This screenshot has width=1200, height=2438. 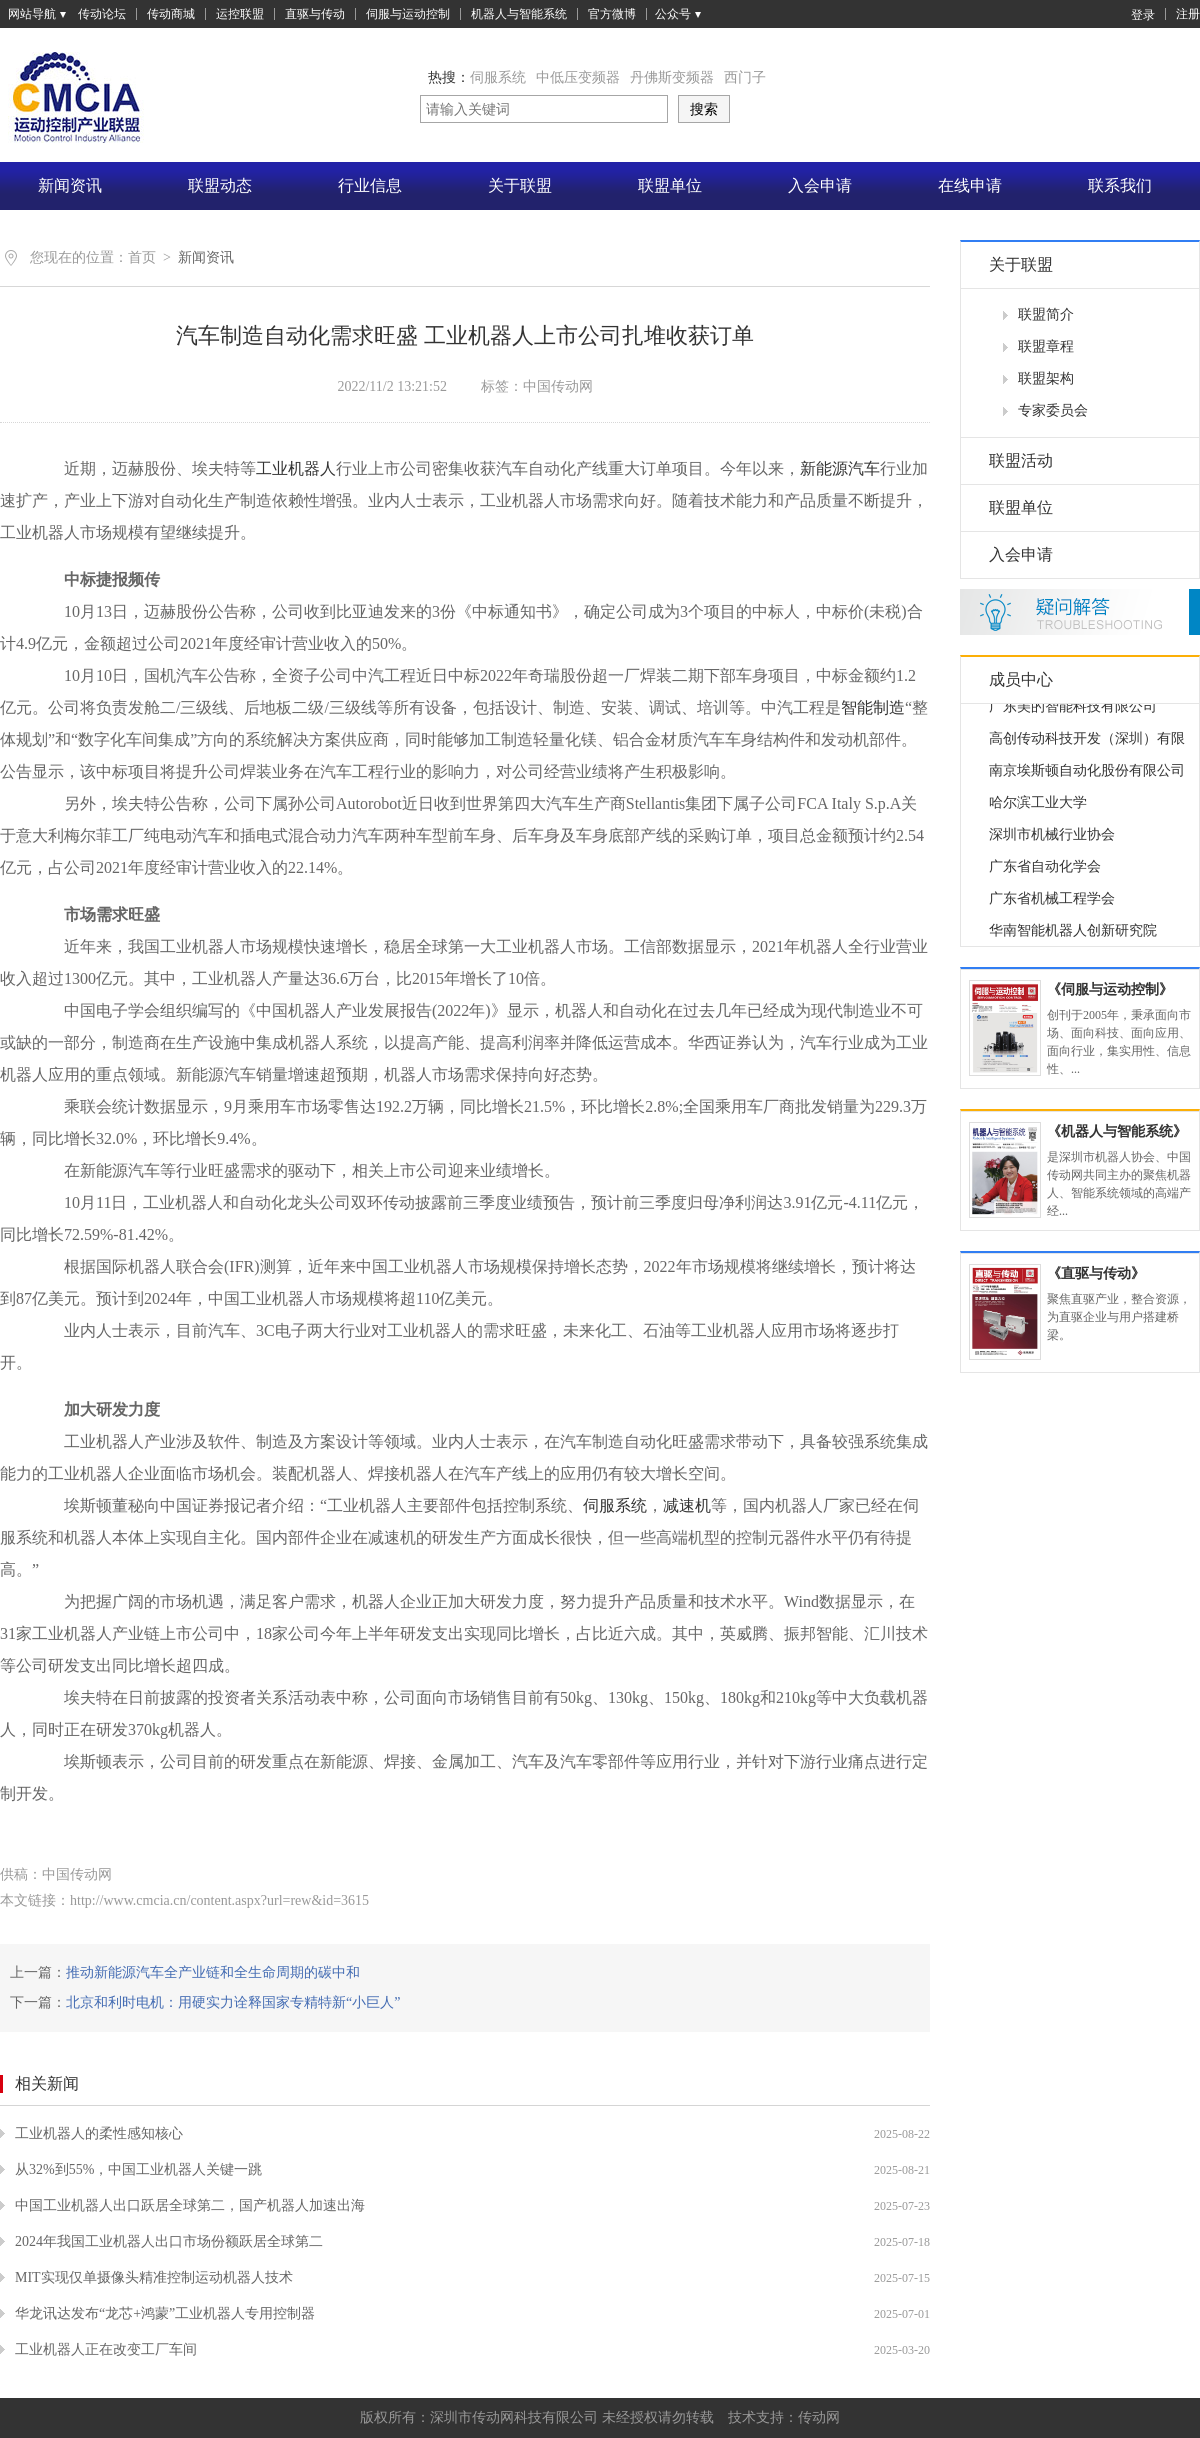 I want to click on 机器人与智能系统, so click(x=519, y=14).